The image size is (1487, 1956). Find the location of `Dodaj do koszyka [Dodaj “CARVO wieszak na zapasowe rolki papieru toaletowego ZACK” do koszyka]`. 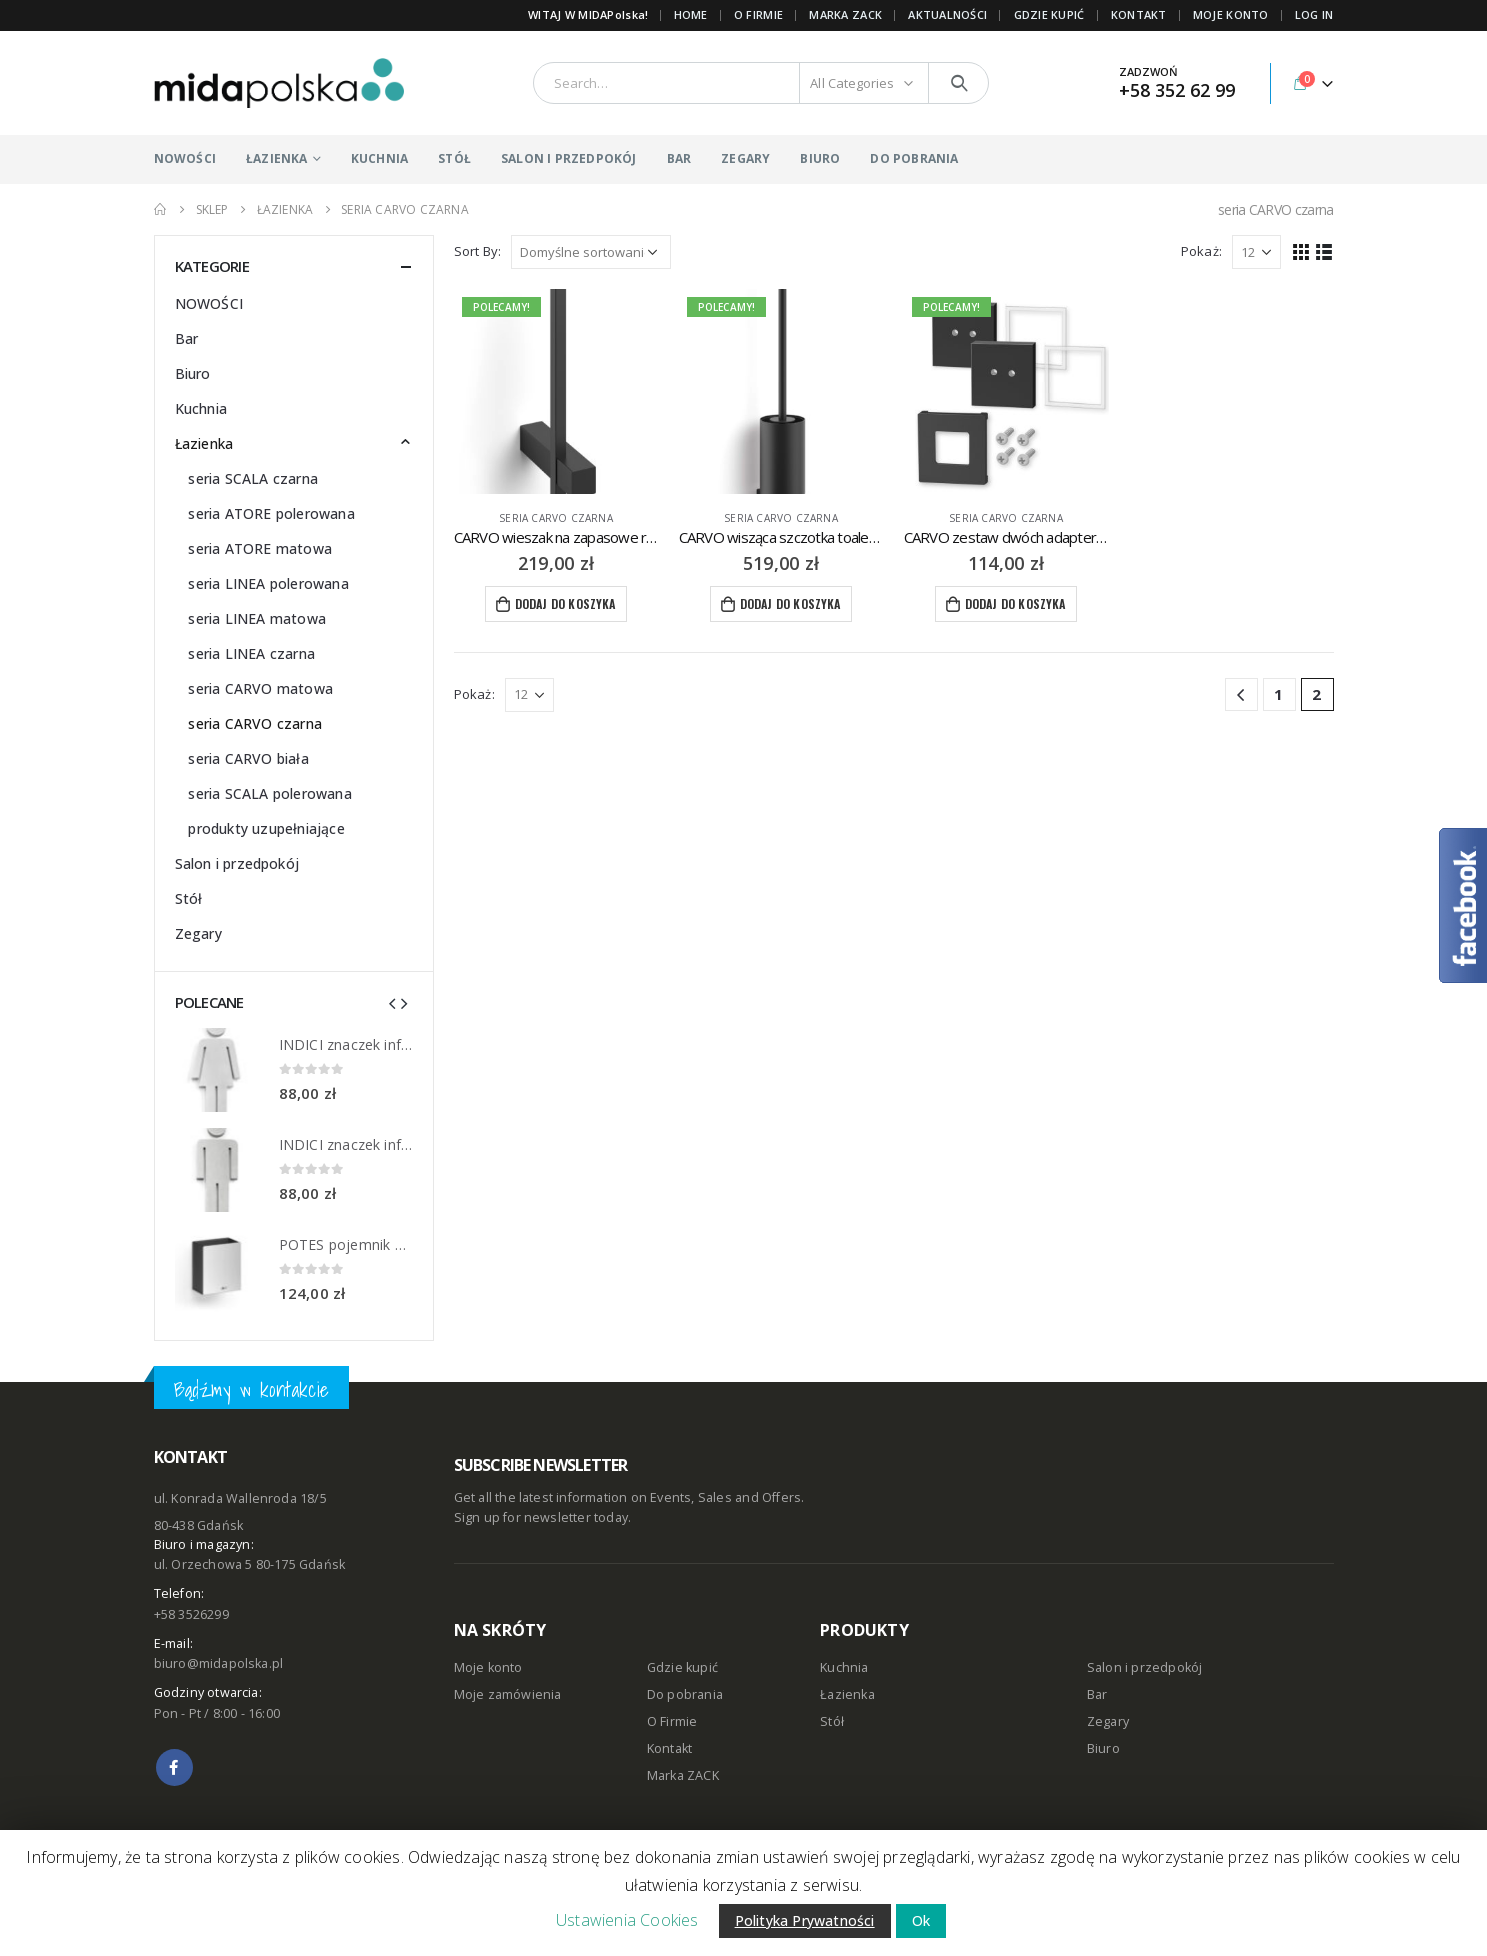

Dodaj do koszyka [Dodaj “CARVO wieszak na zapasowe rolki papieru toaletowego ZACK” do koszyka] is located at coordinates (565, 603).